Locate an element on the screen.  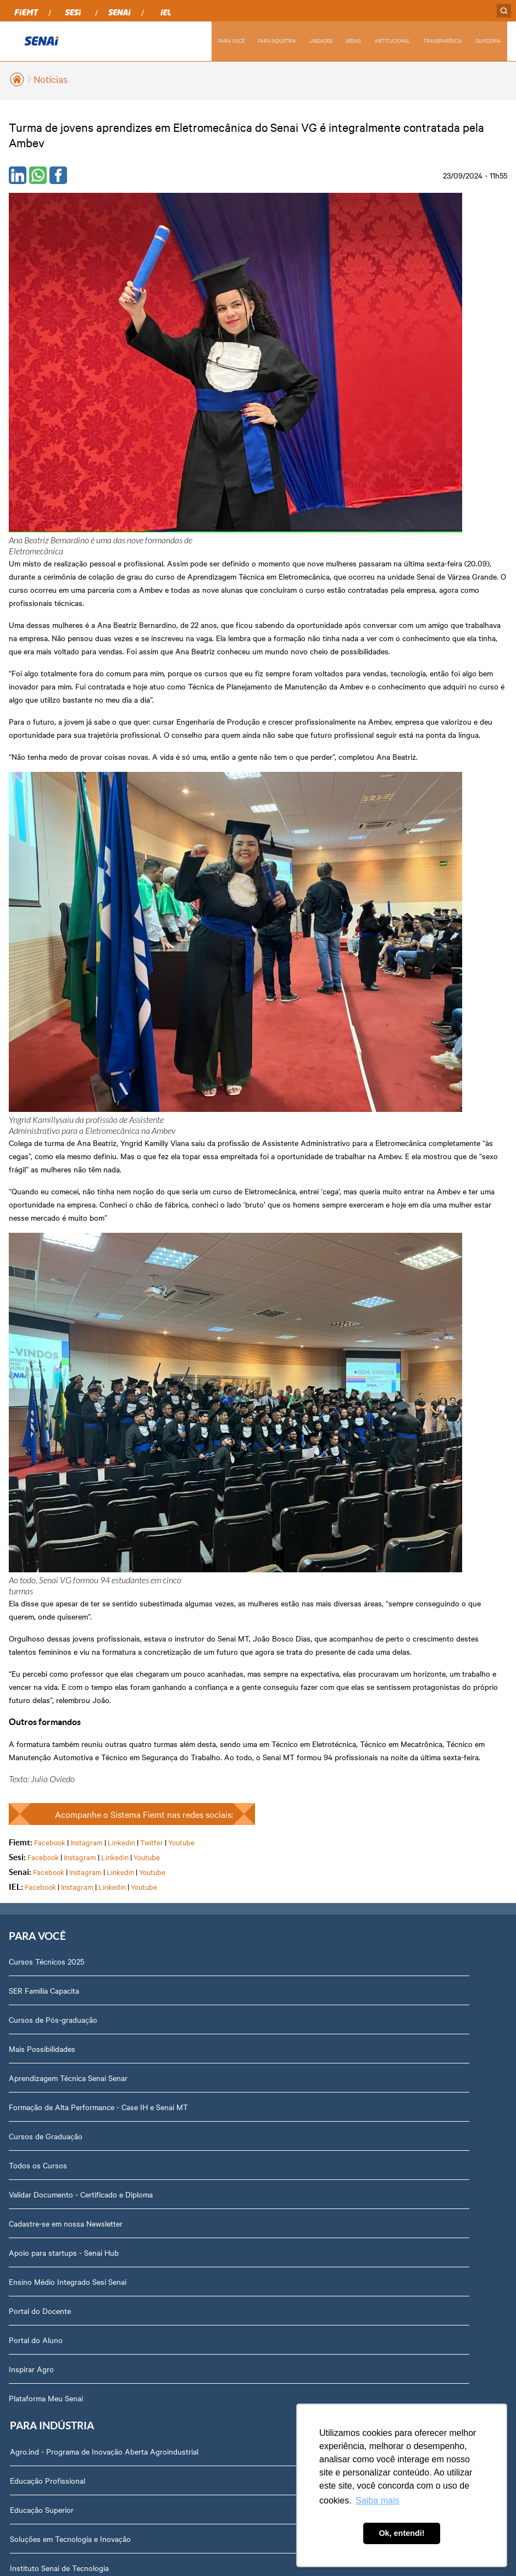
Ensino Médio Integrado Sesi Senai is located at coordinates (67, 1352).